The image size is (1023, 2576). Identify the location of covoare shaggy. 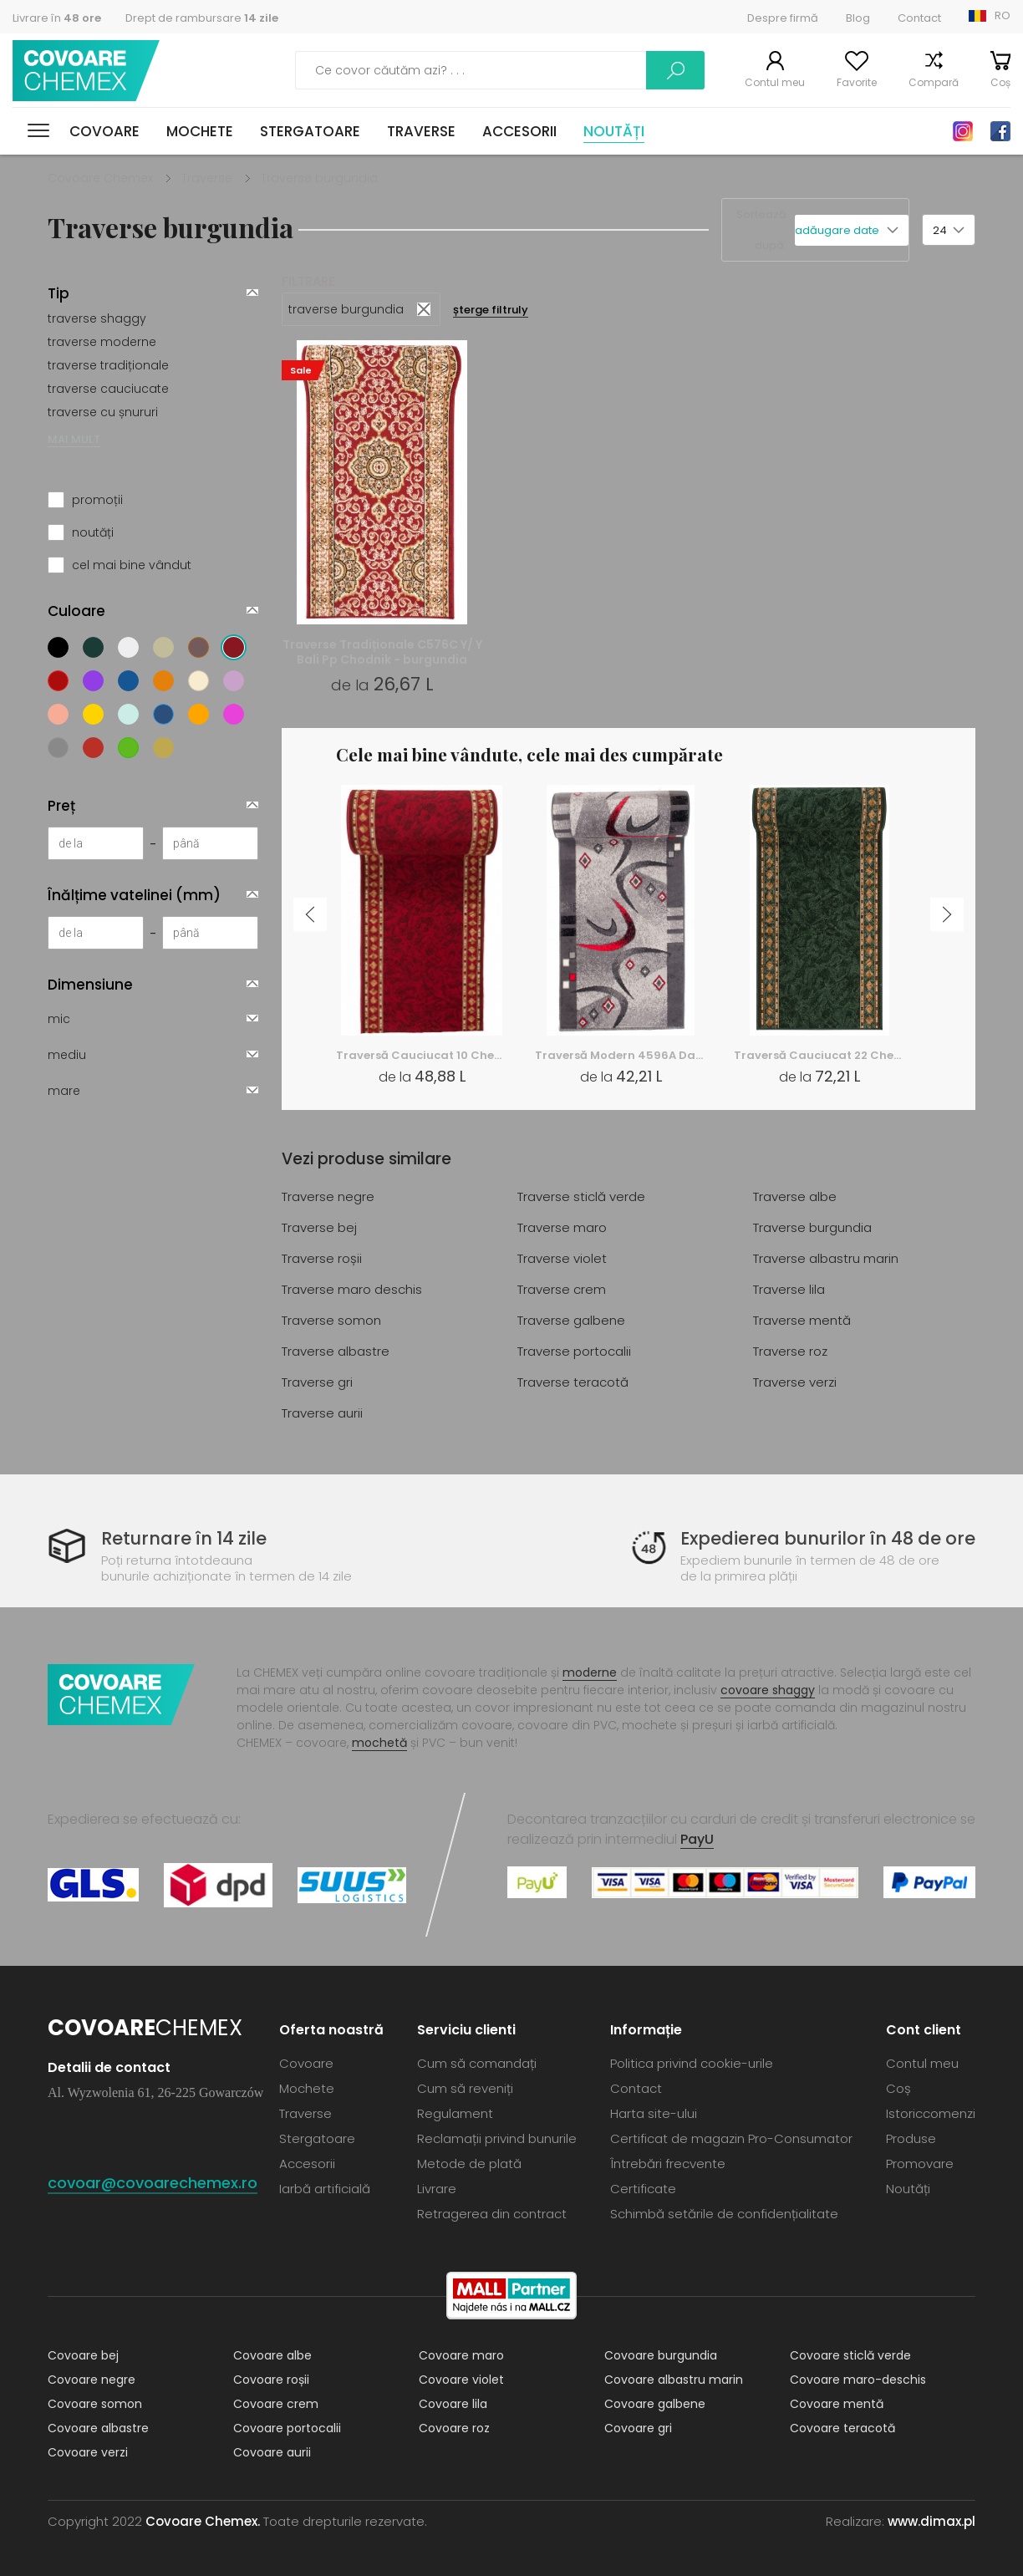
(767, 1690).